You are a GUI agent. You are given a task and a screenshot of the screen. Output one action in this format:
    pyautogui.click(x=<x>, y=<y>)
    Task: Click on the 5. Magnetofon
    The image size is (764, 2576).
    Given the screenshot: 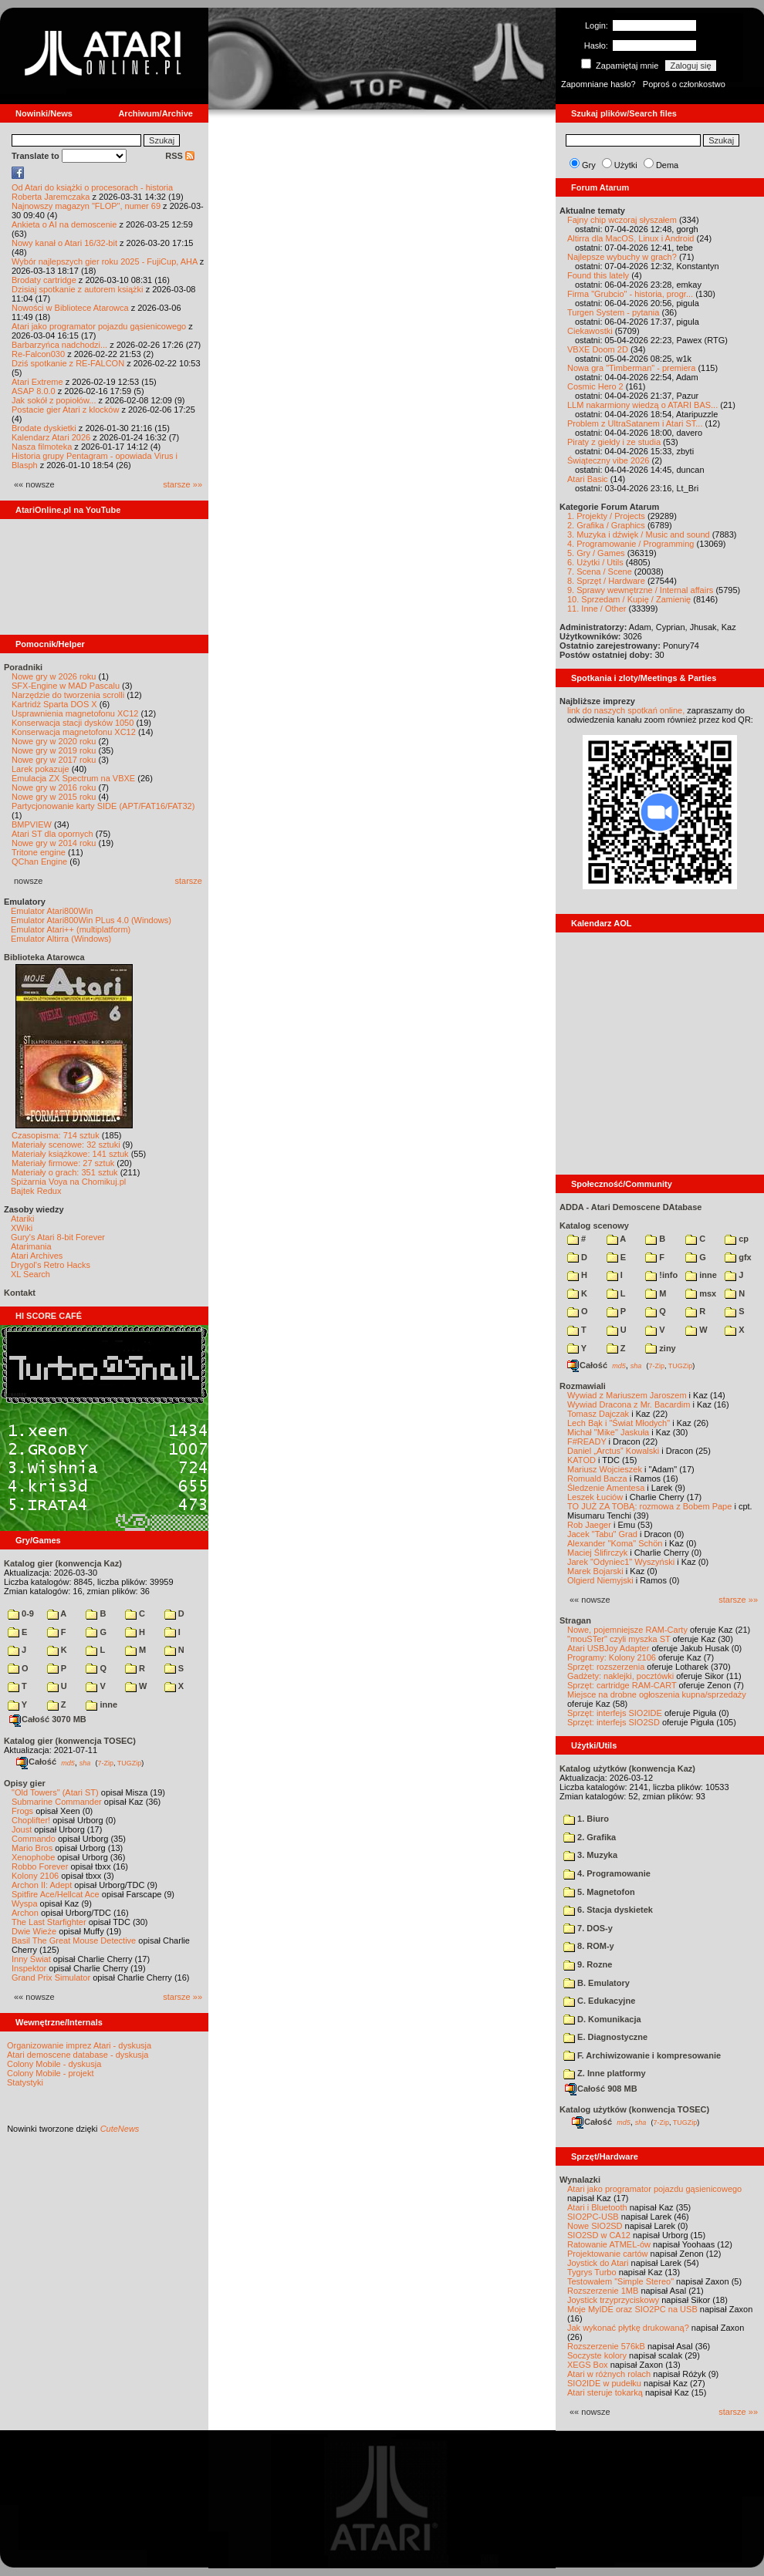 What is the action you would take?
    pyautogui.click(x=599, y=1892)
    